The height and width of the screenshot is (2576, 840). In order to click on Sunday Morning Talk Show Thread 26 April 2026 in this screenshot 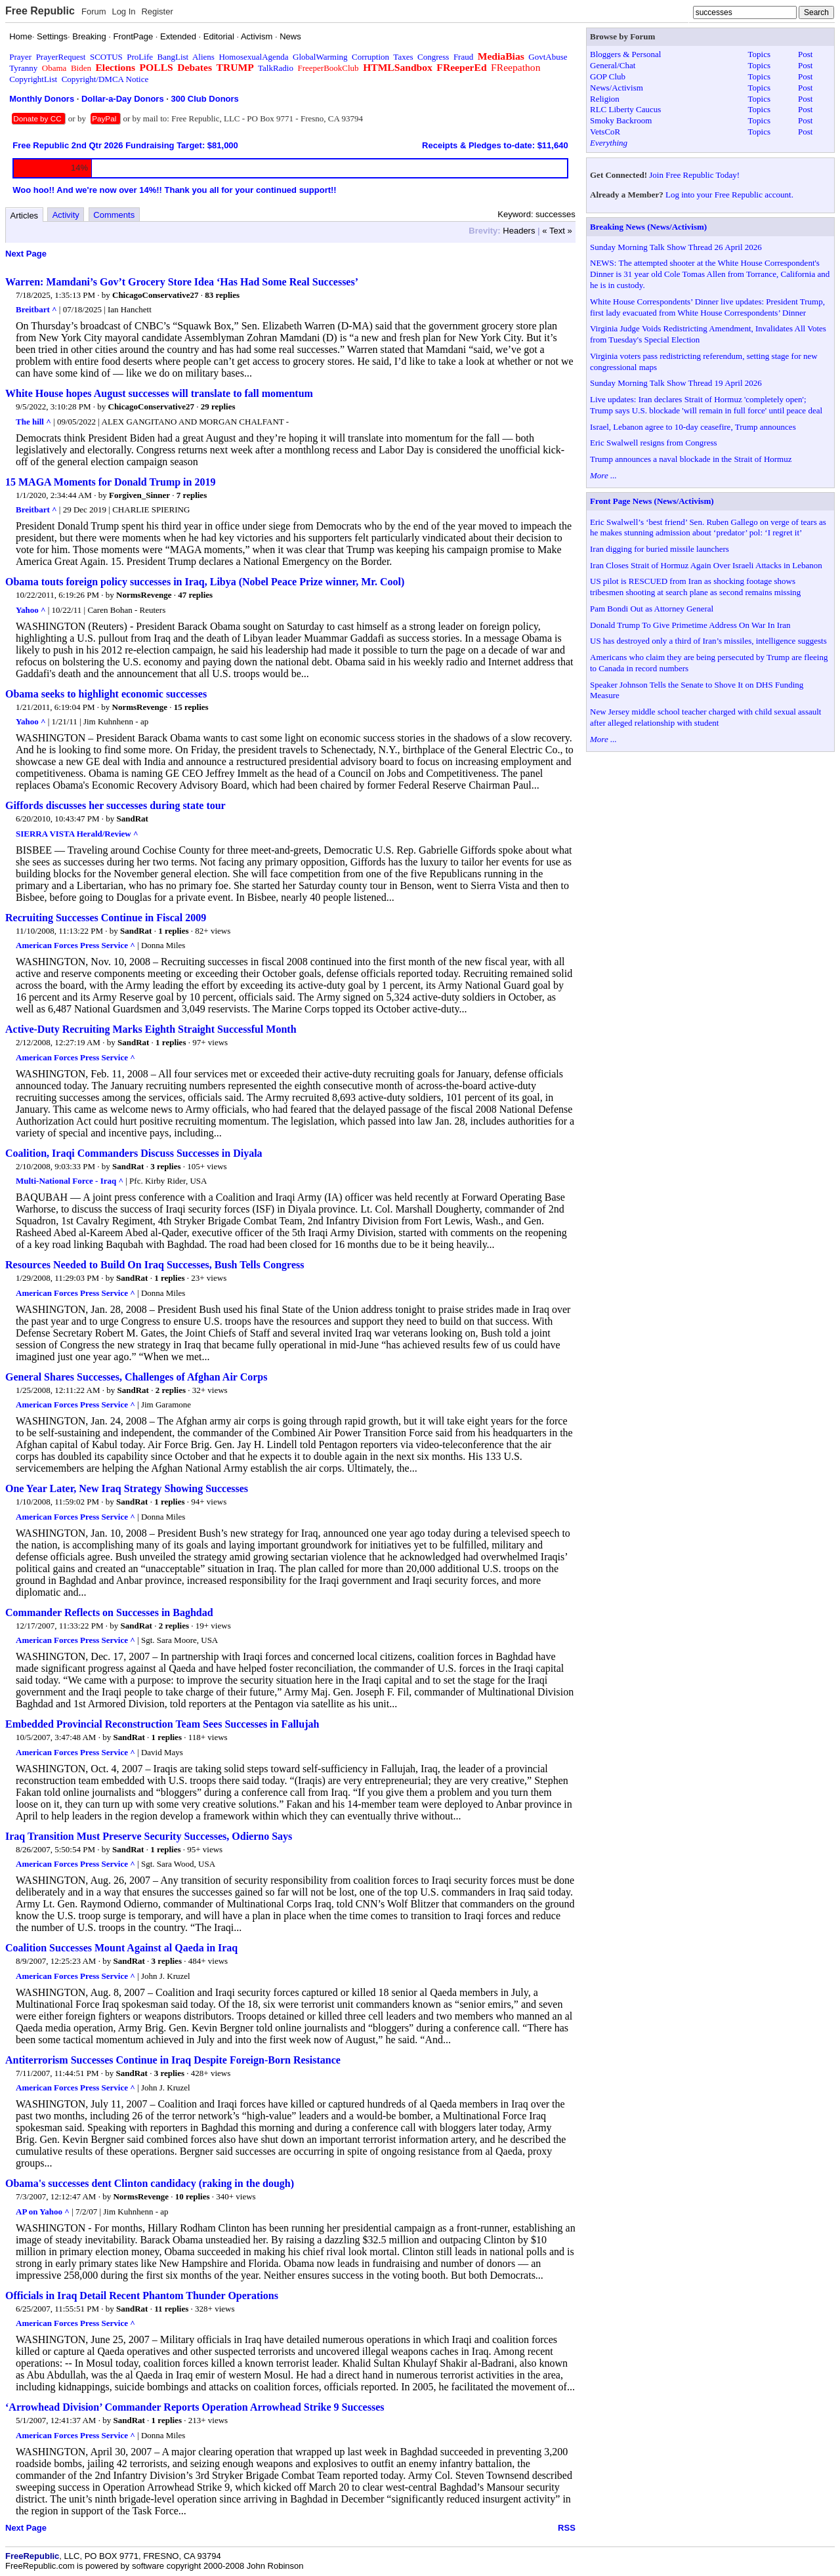, I will do `click(676, 247)`.